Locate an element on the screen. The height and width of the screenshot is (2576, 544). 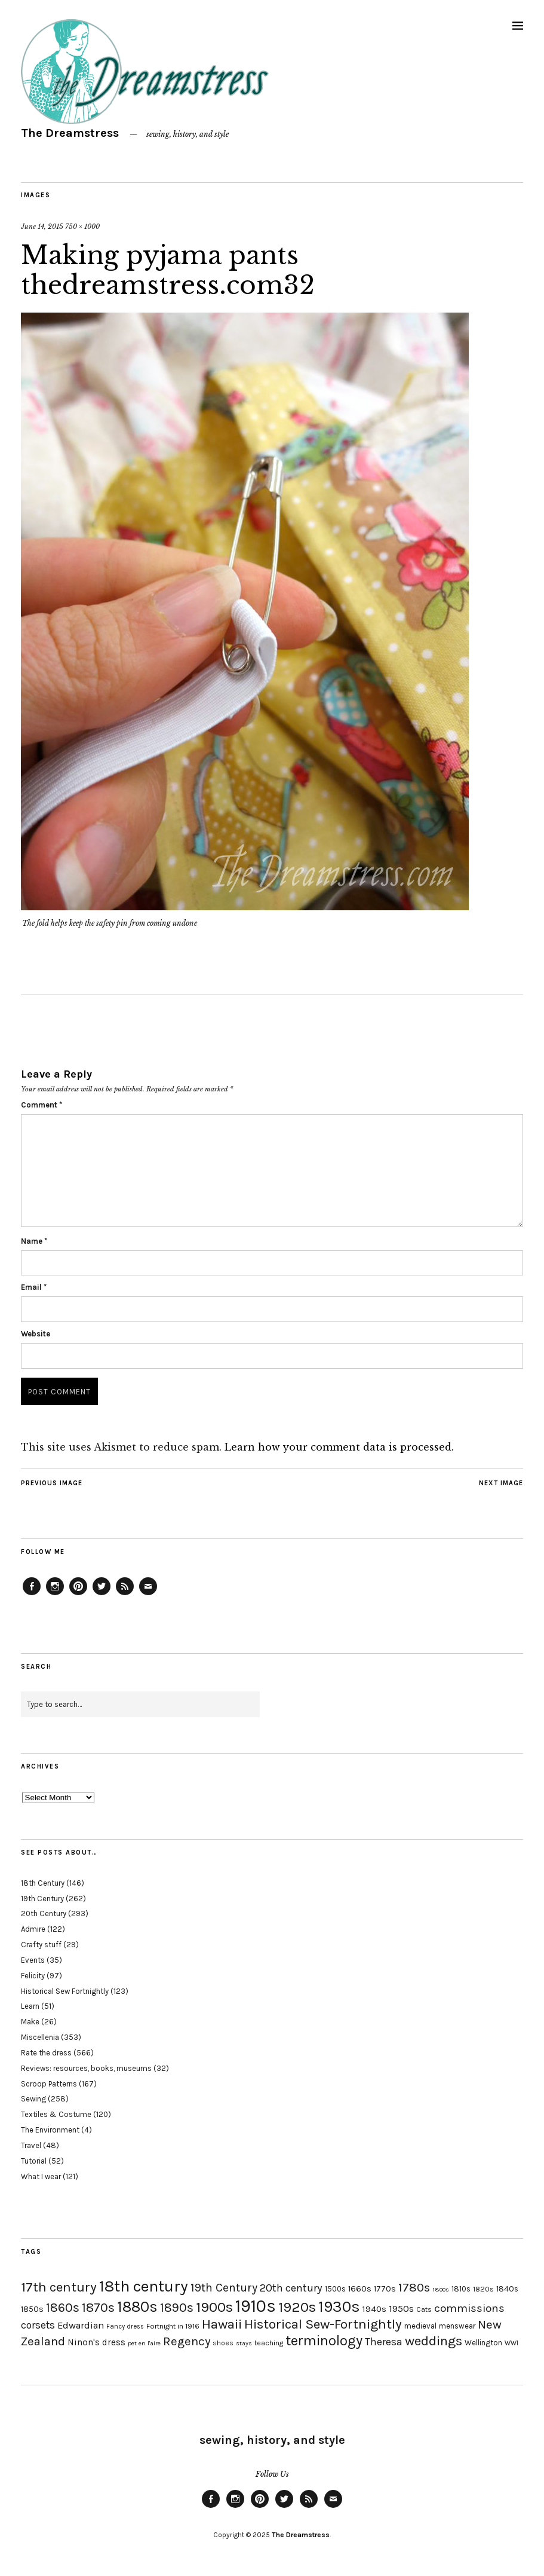
Historical Sew Fortnightly is located at coordinates (65, 1991).